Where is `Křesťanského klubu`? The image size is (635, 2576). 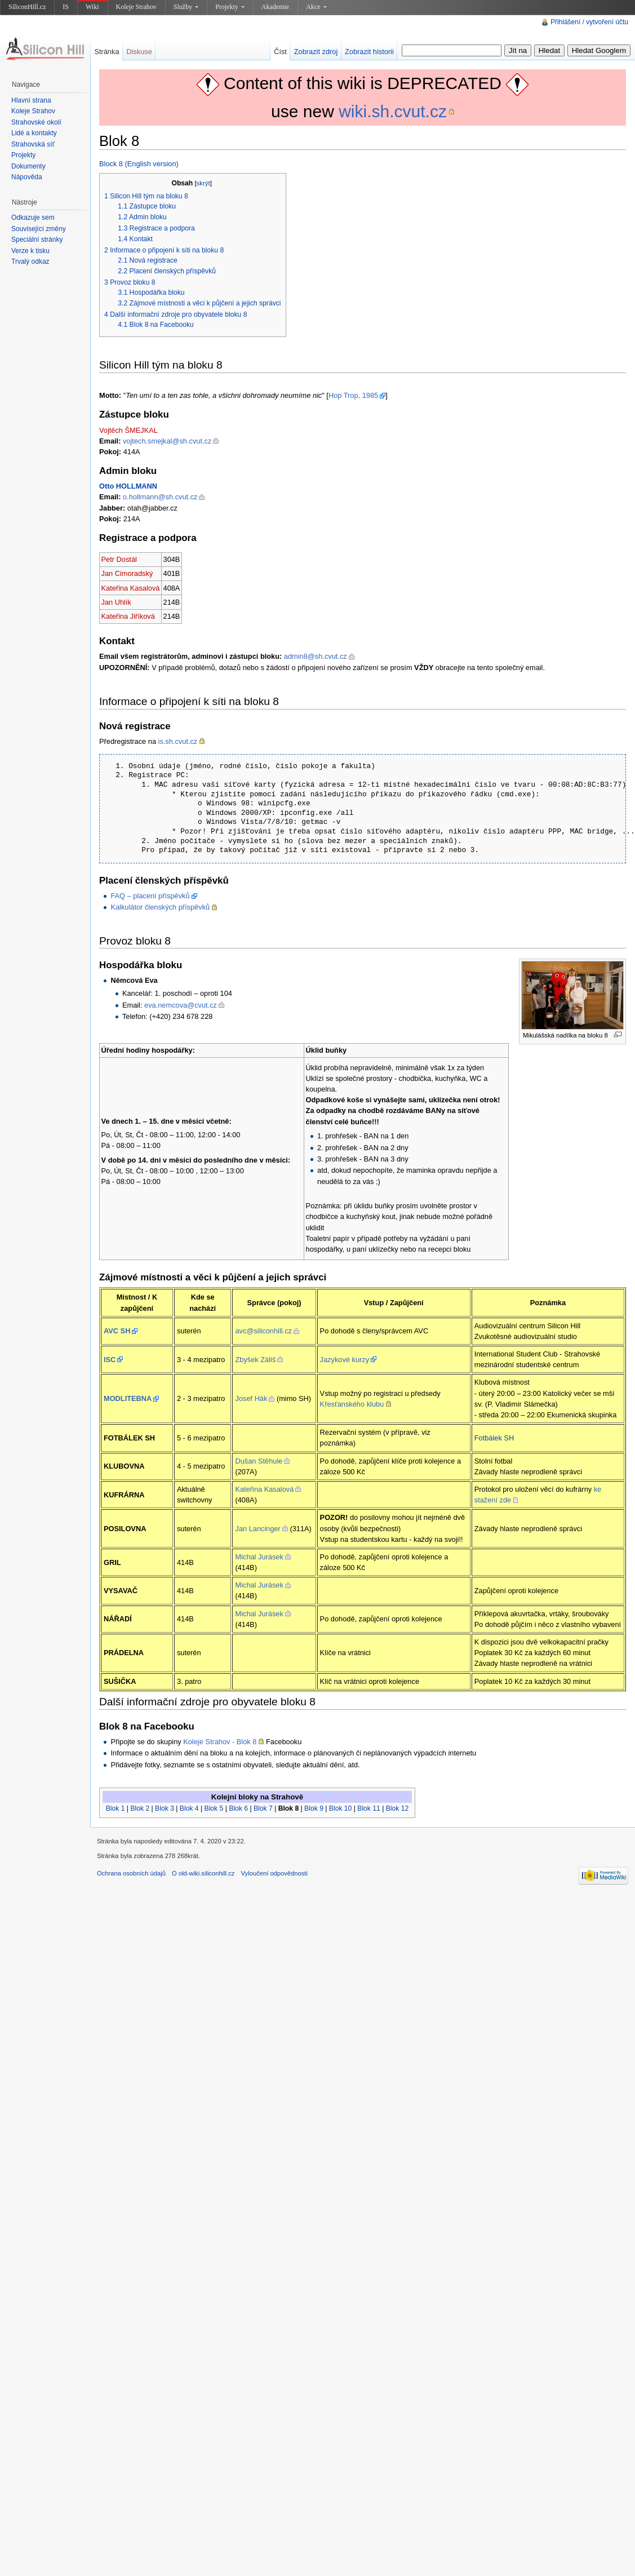 Křesťanského klubu is located at coordinates (352, 1404).